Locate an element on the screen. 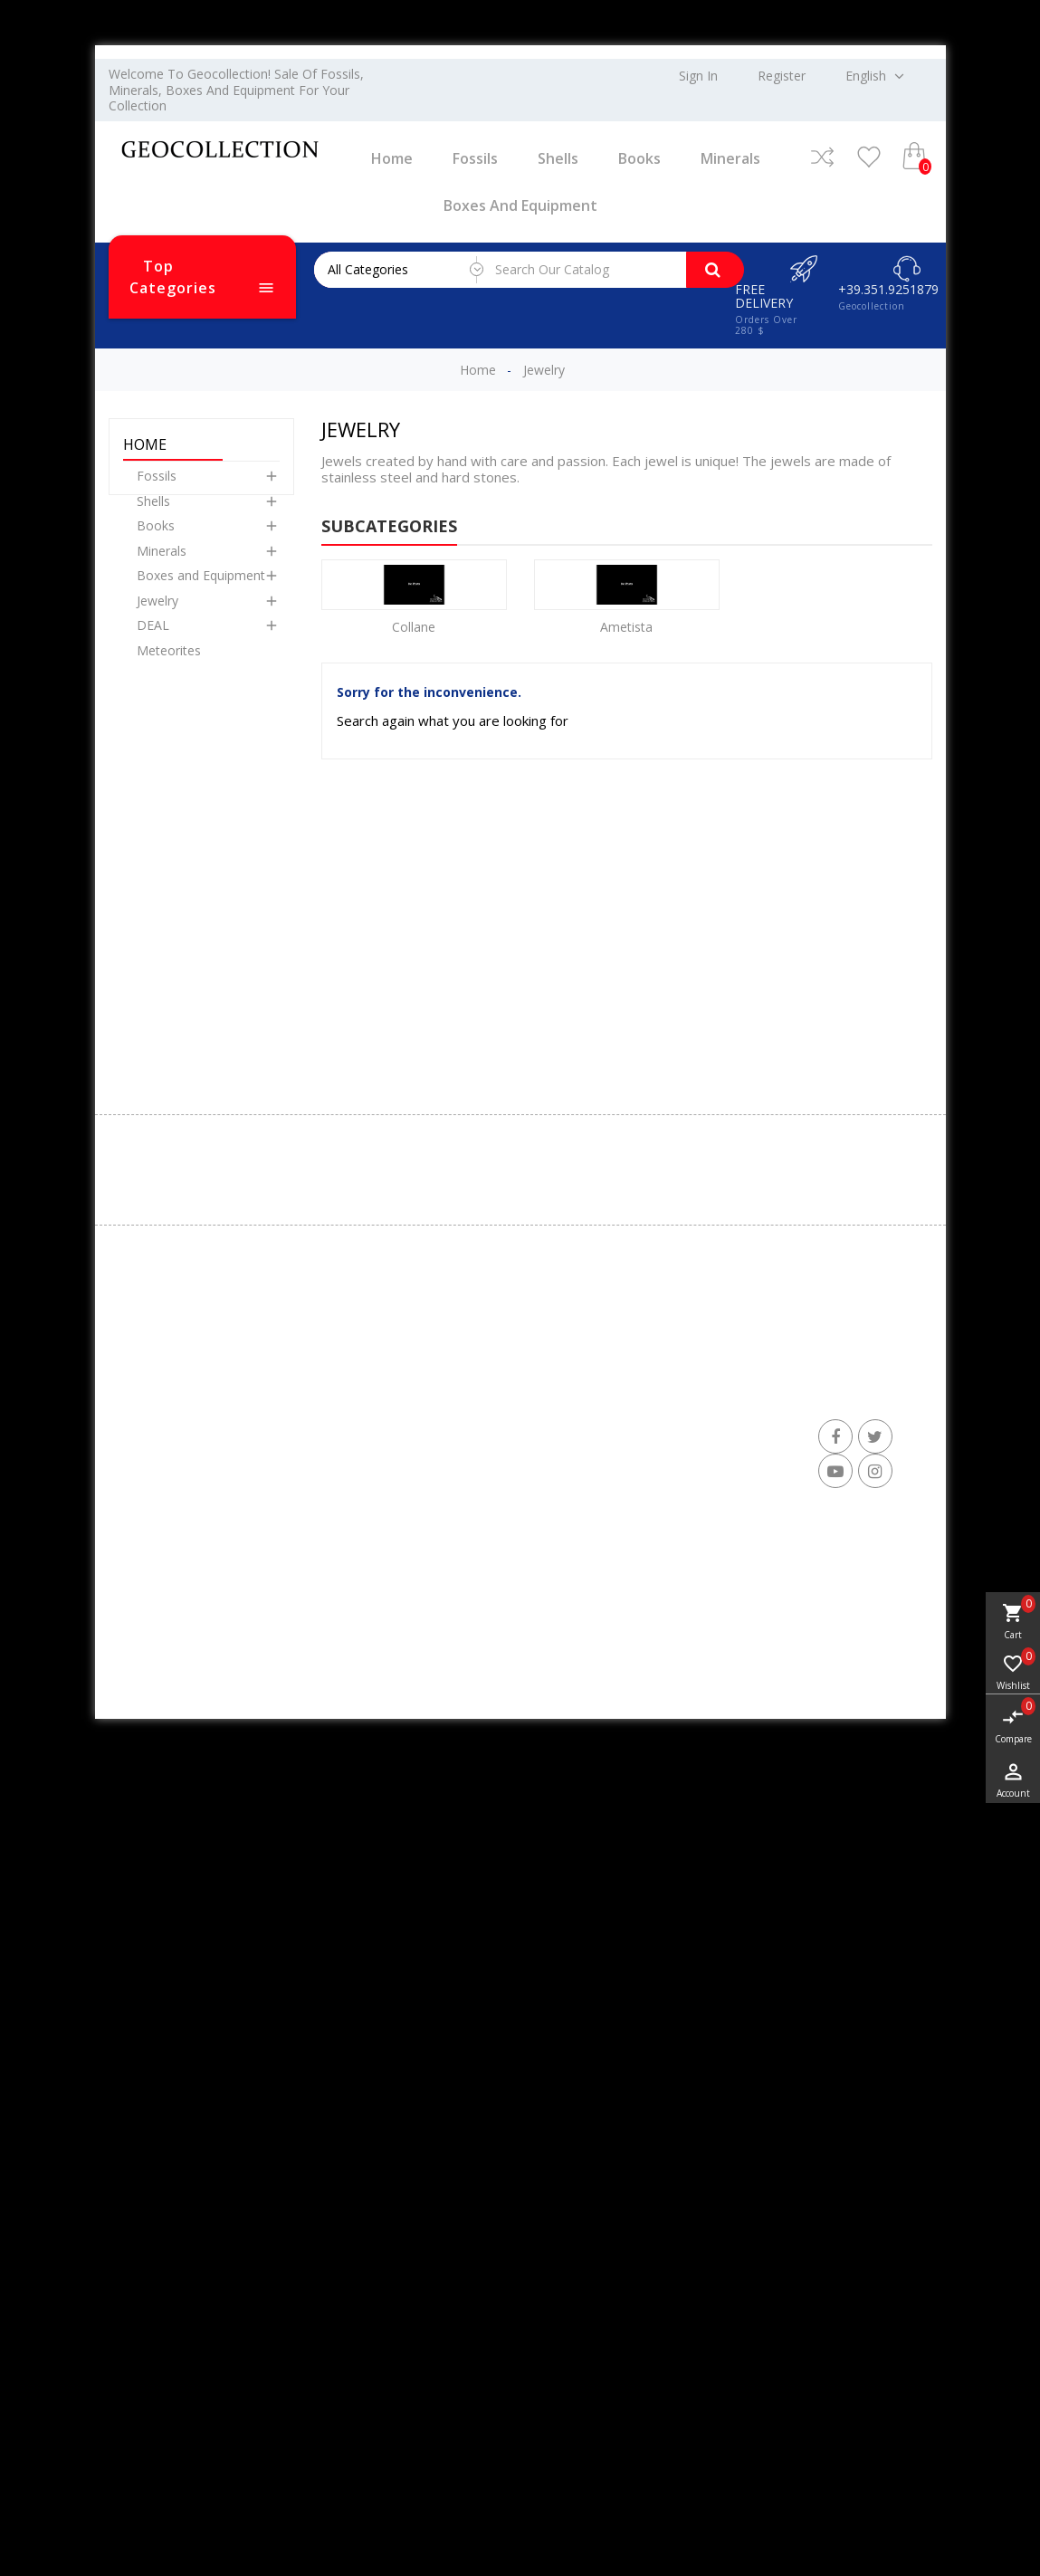 The width and height of the screenshot is (1040, 2576). Boxes and Equipment is located at coordinates (520, 205).